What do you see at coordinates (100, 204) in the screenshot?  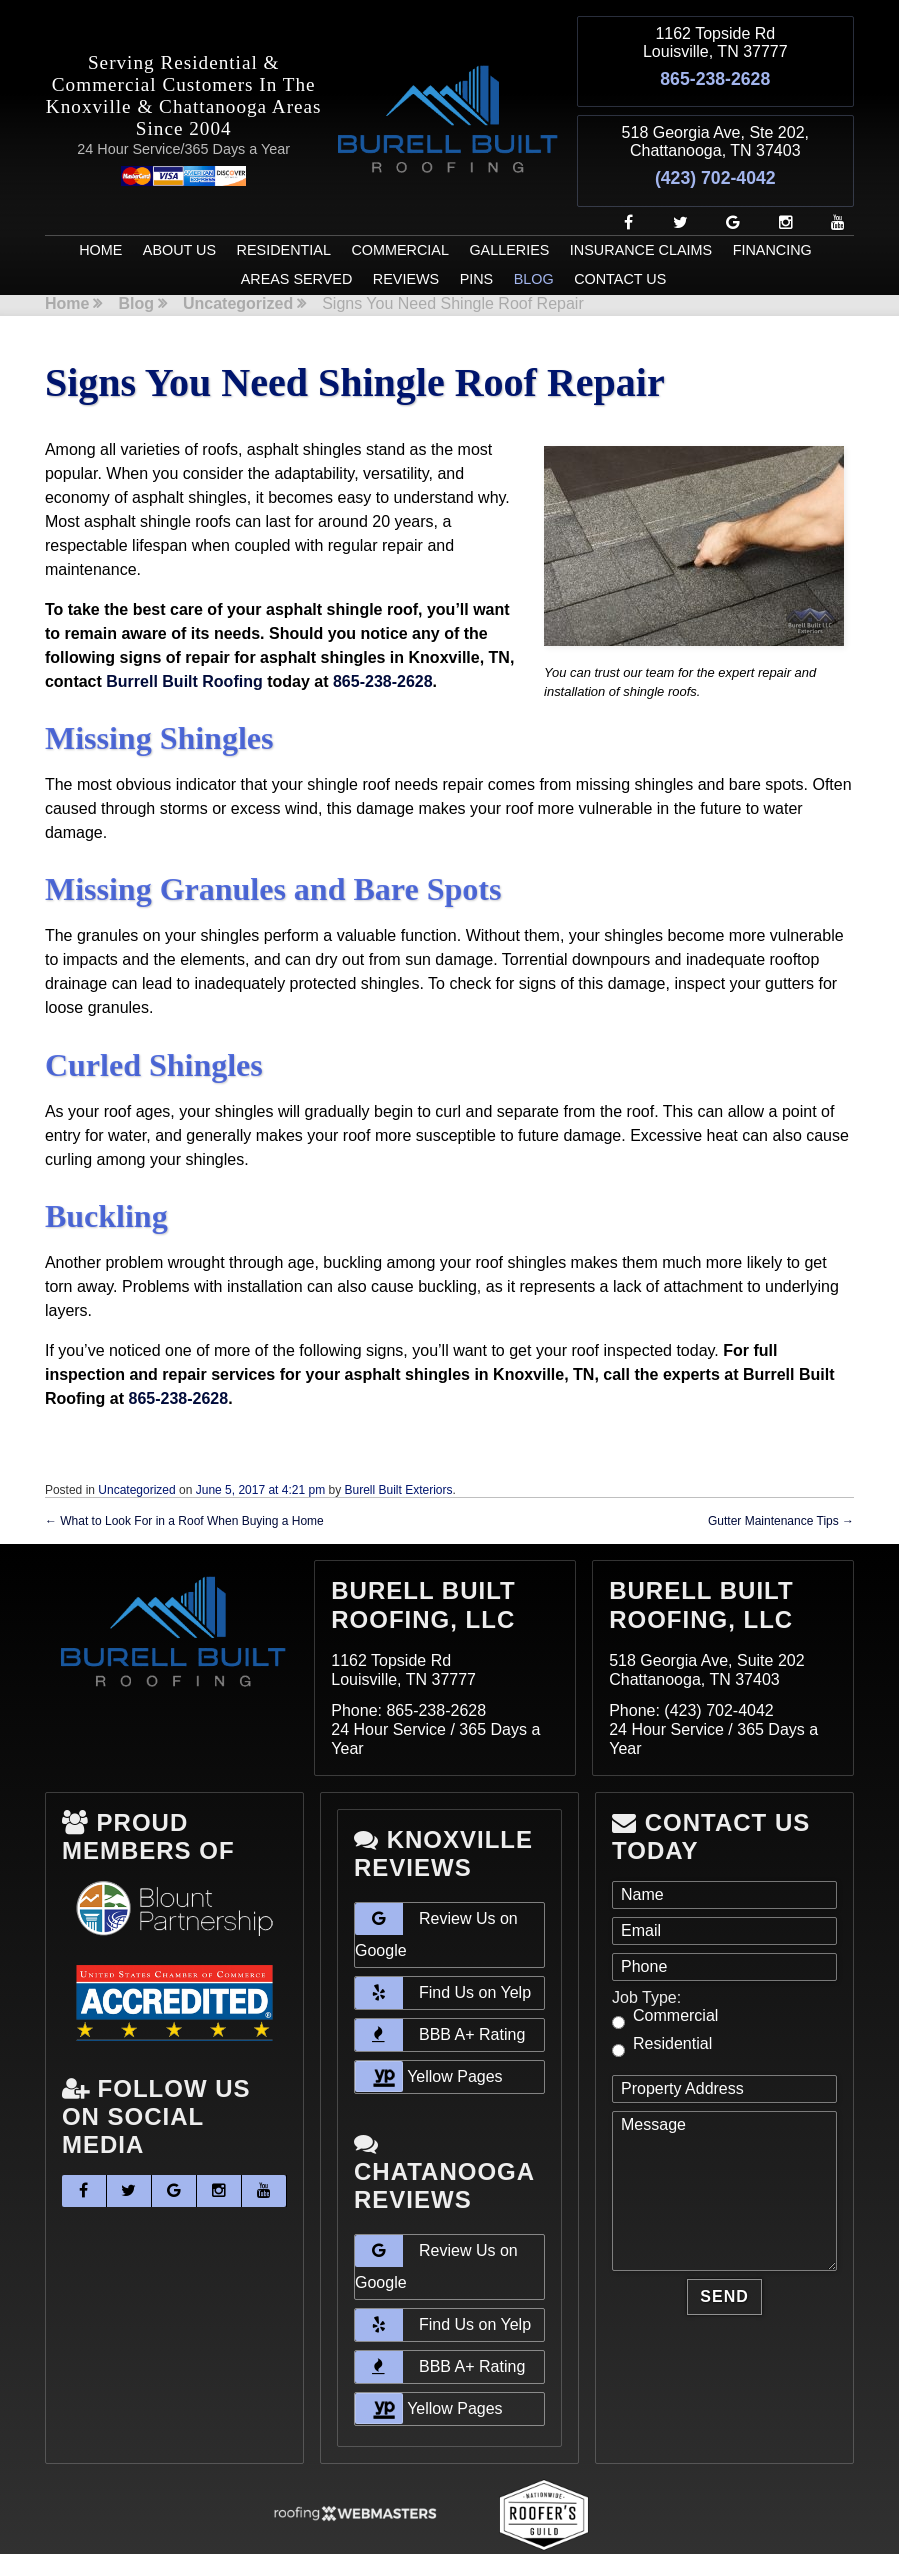 I see `Home` at bounding box center [100, 204].